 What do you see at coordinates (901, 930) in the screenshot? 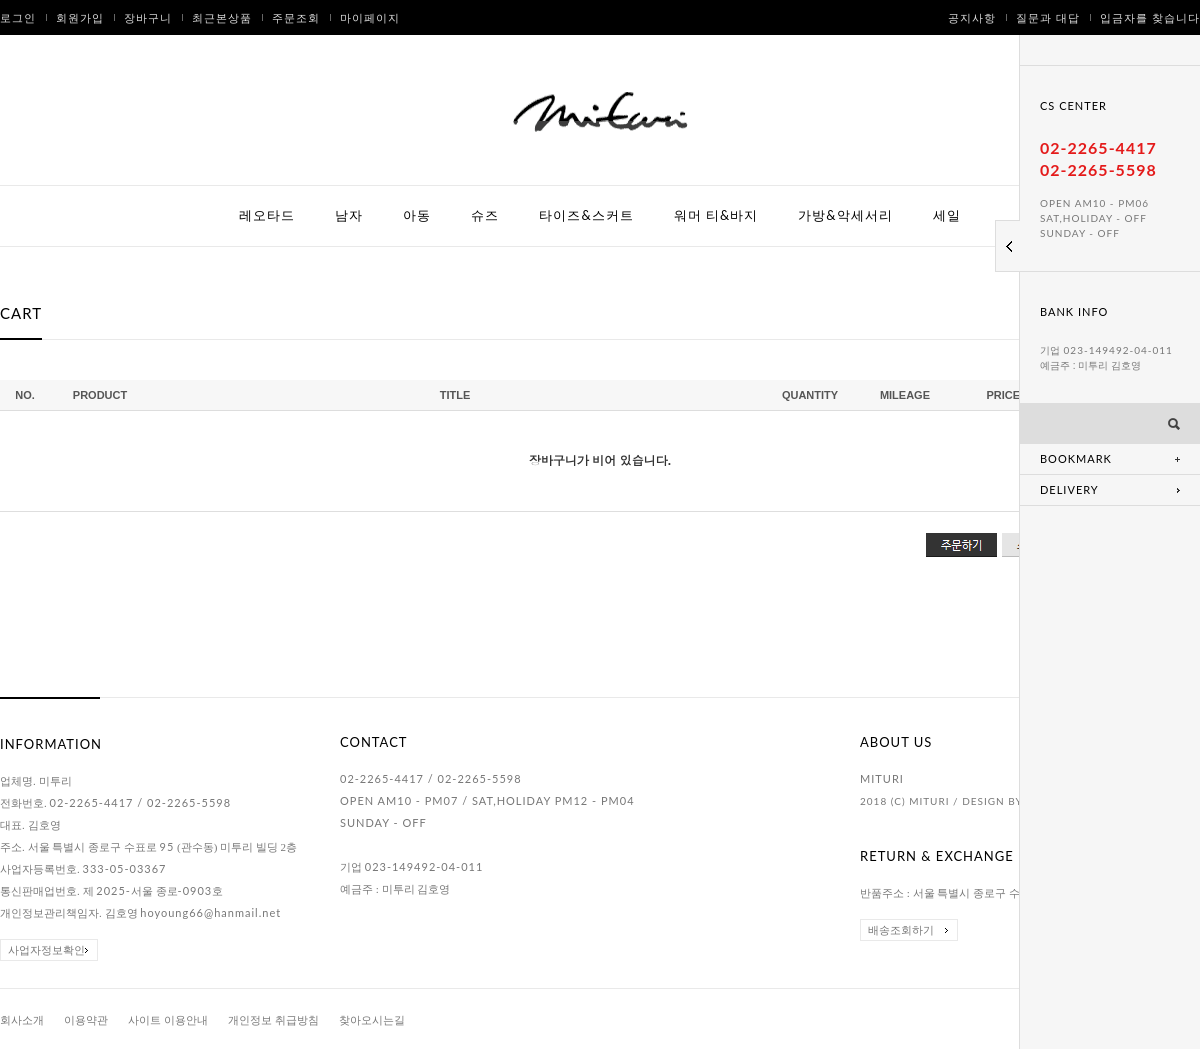
I see `배송조회하기` at bounding box center [901, 930].